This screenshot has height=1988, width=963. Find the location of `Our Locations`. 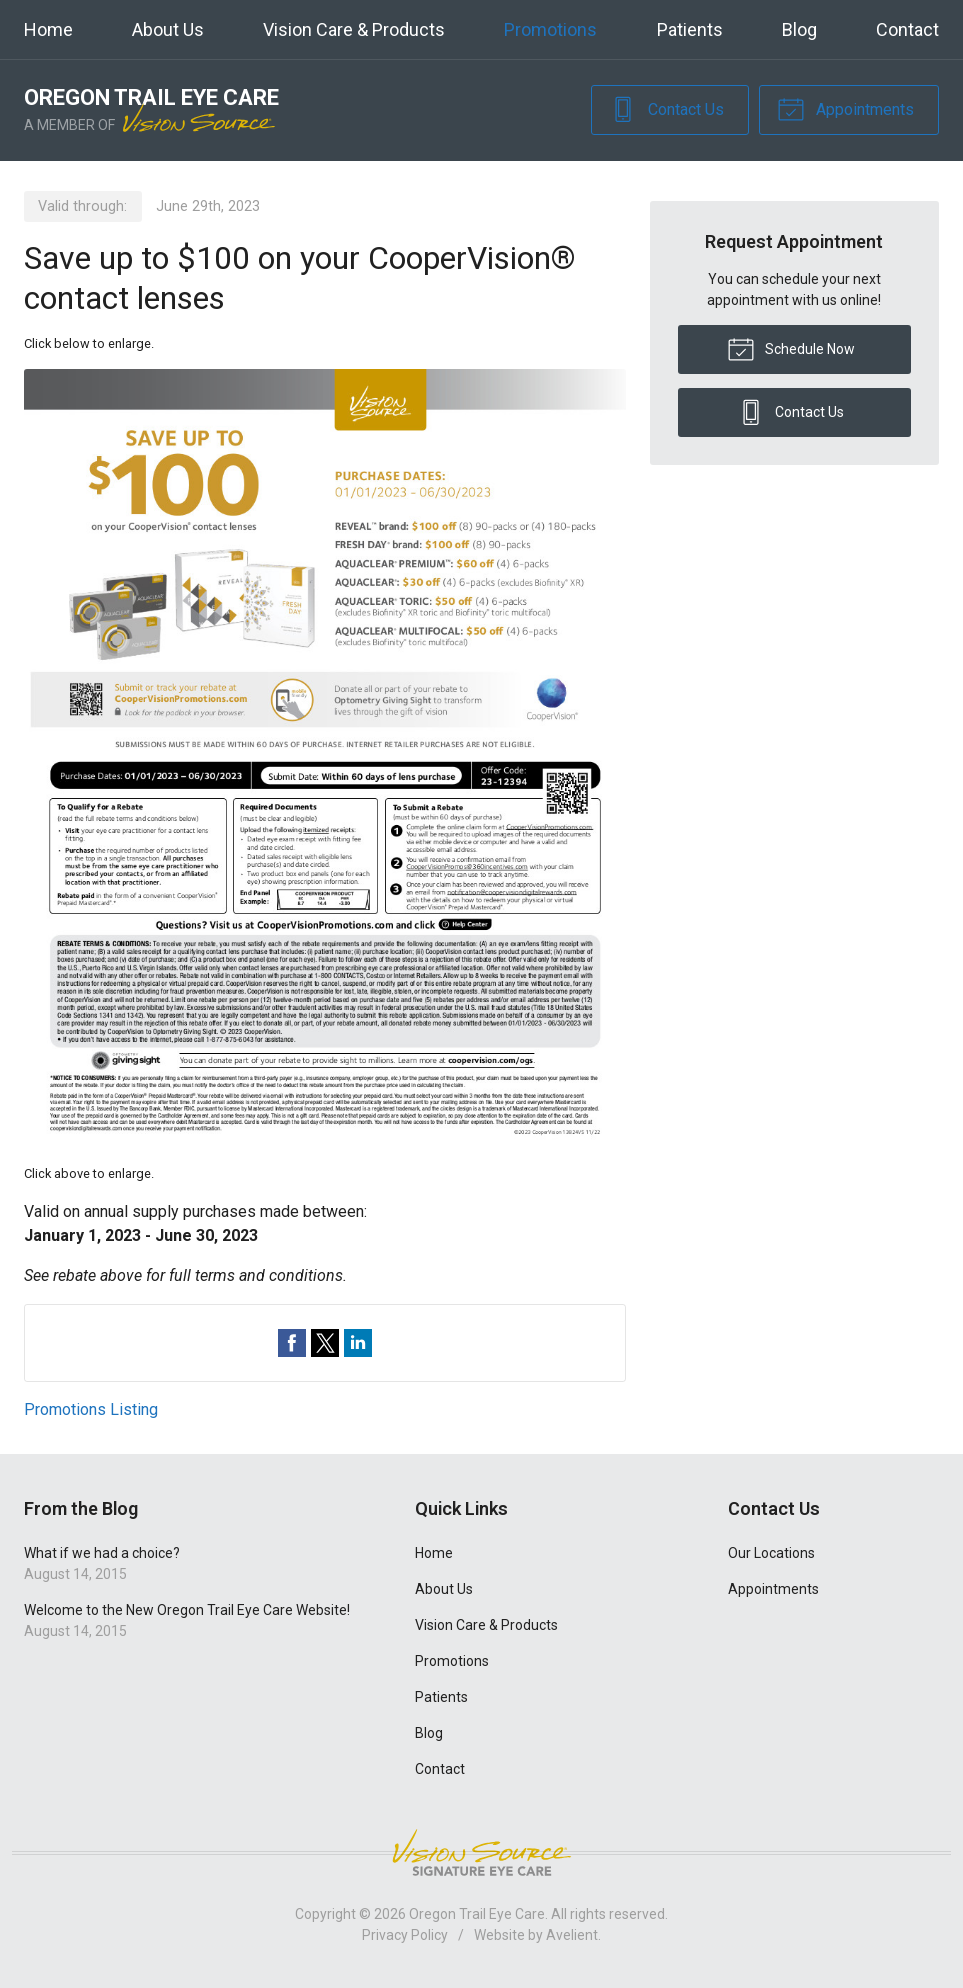

Our Locations is located at coordinates (771, 1553).